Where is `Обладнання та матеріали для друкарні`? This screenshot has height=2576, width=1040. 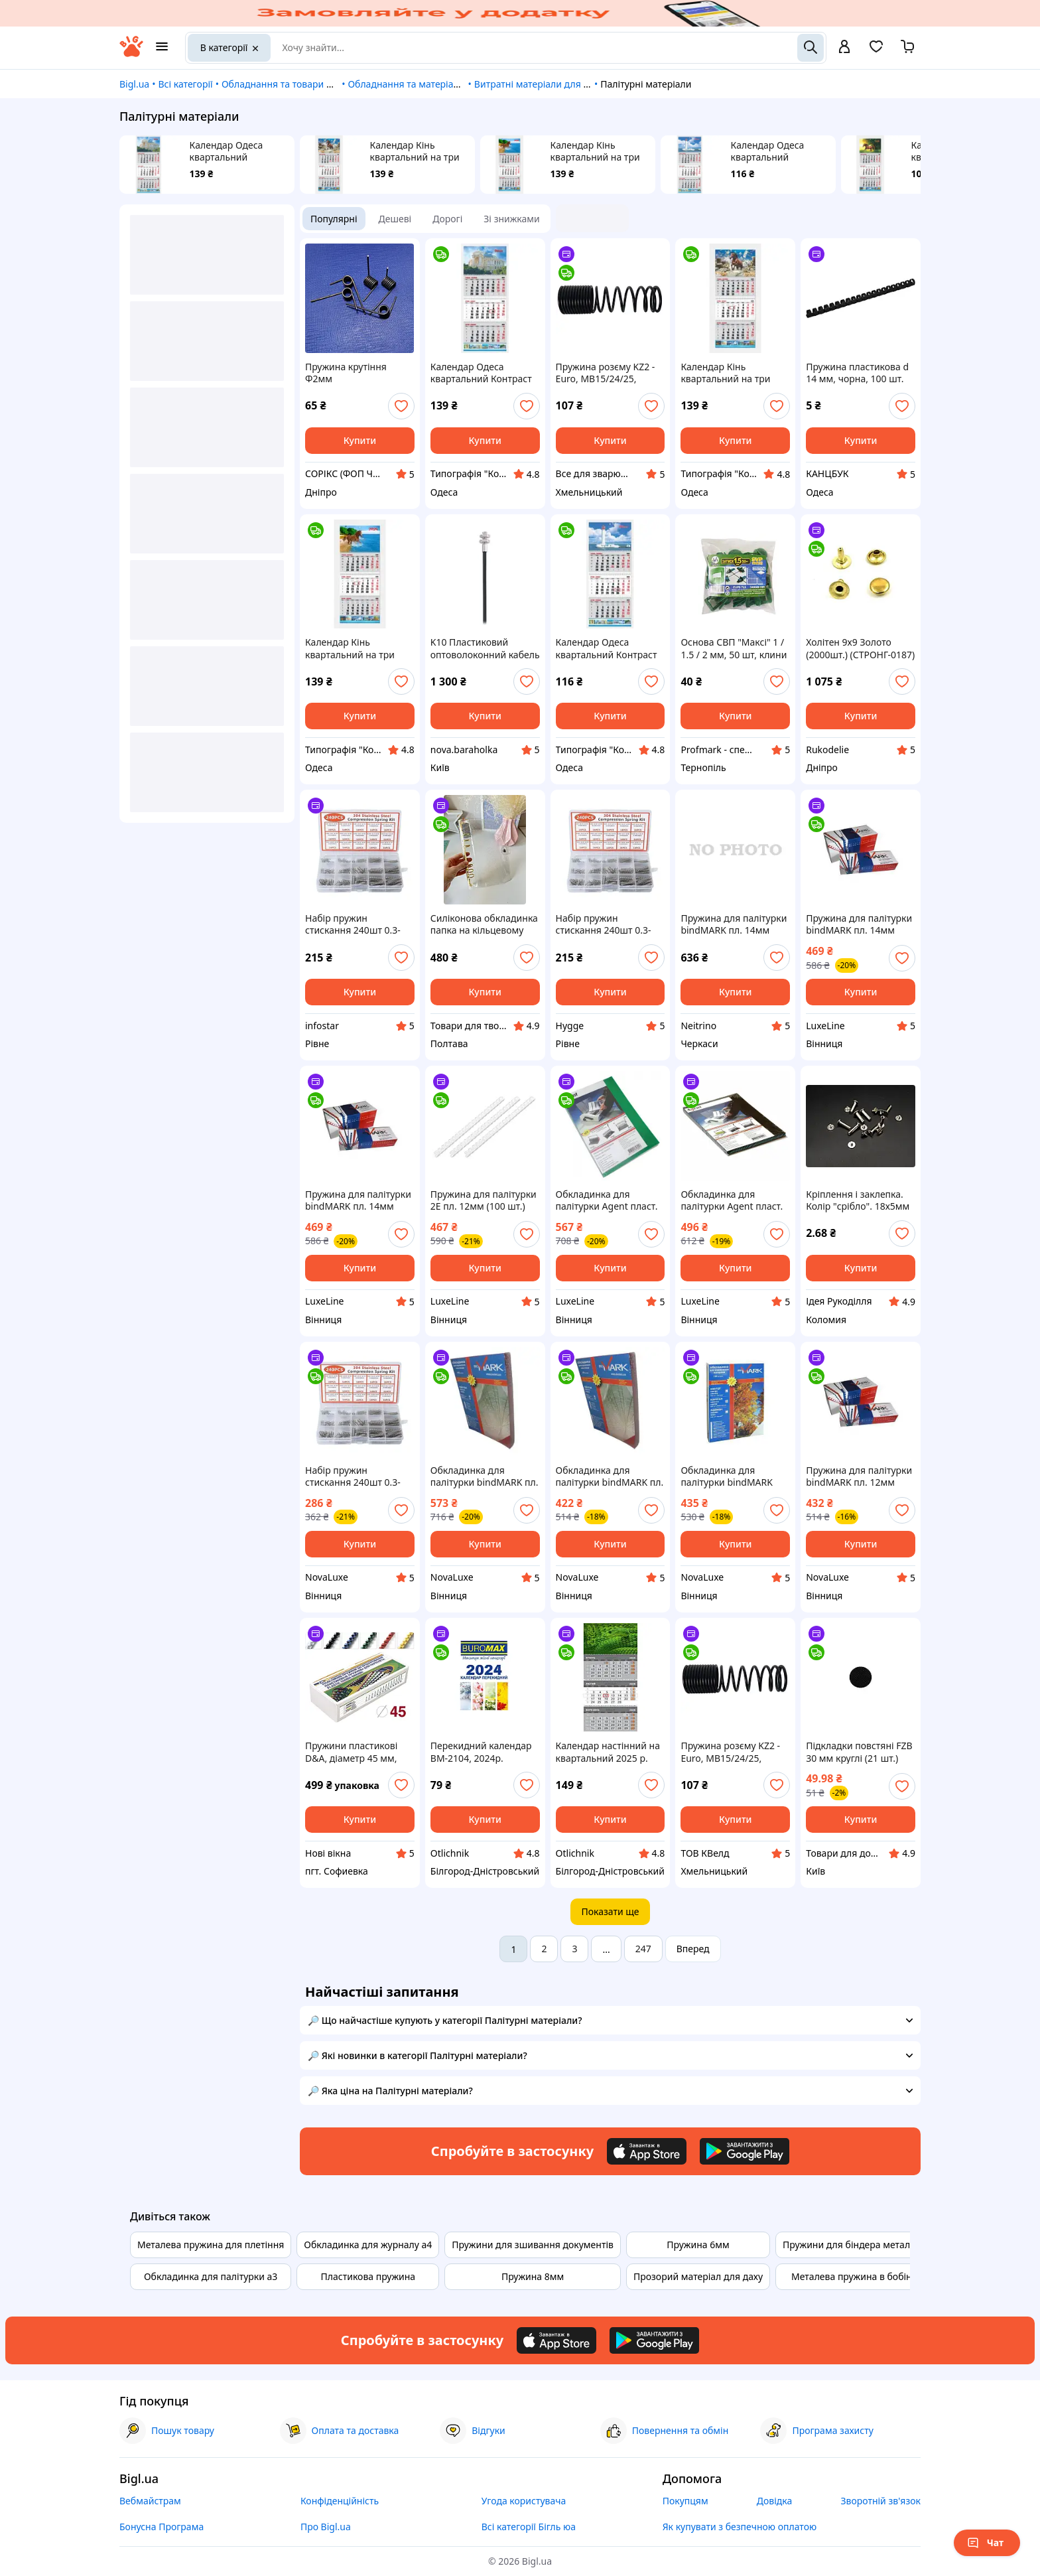 Обладнання та матеріали для друкарні is located at coordinates (436, 84).